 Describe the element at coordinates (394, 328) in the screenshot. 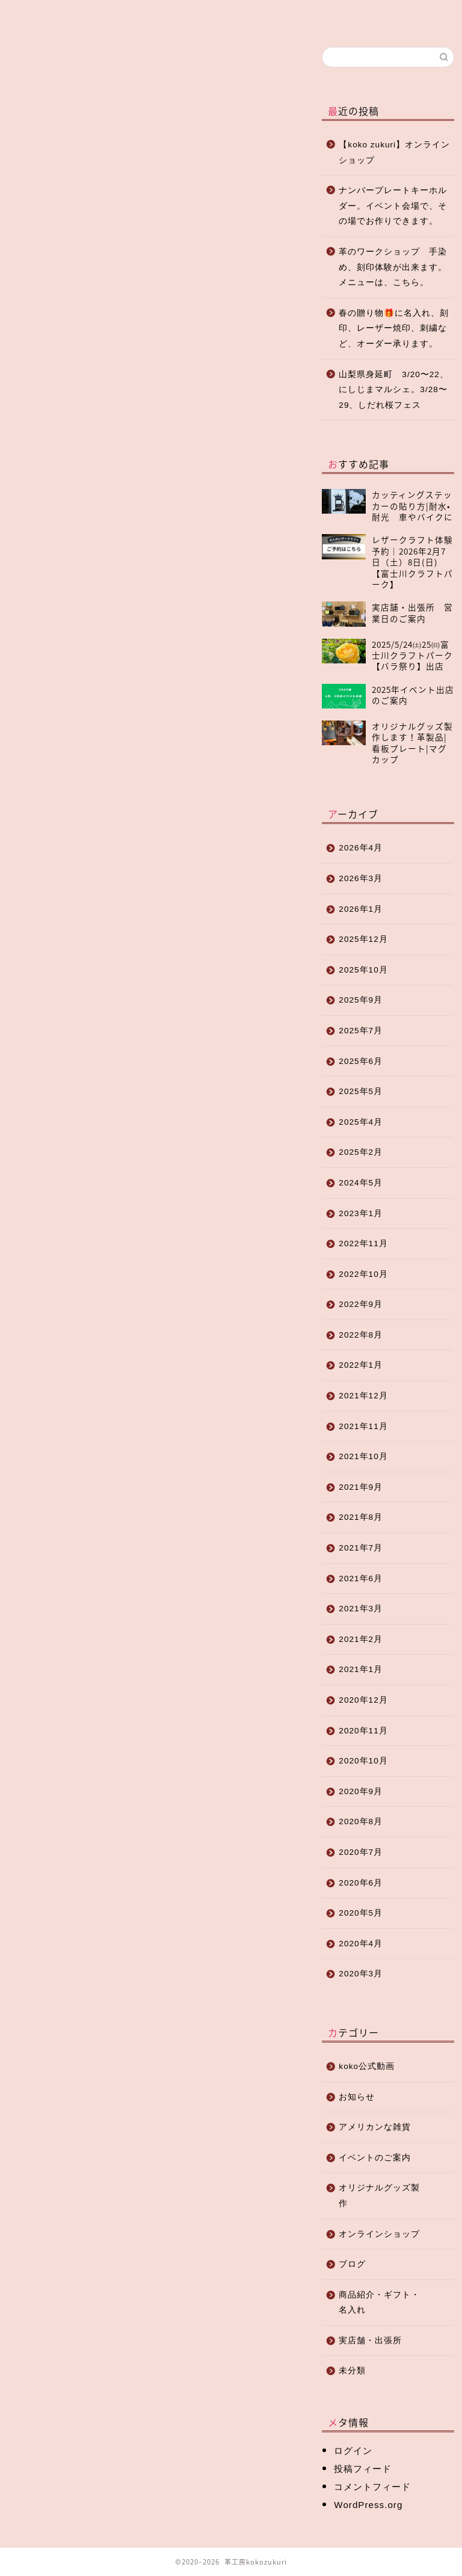

I see `春の贈り物🎁に名入れ、刻印、レーザー焼印、刺繍など、オーダー承ります。` at that location.